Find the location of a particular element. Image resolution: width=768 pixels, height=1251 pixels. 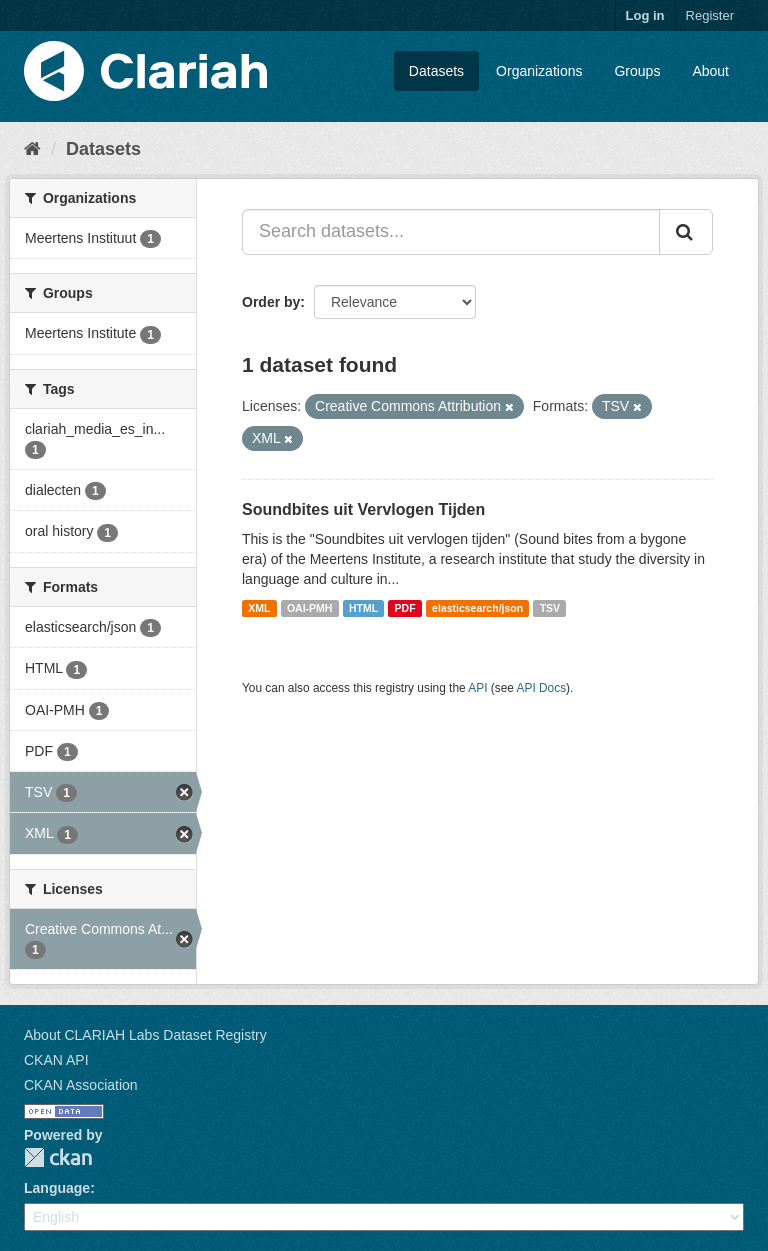

CKAN Association is located at coordinates (81, 1085).